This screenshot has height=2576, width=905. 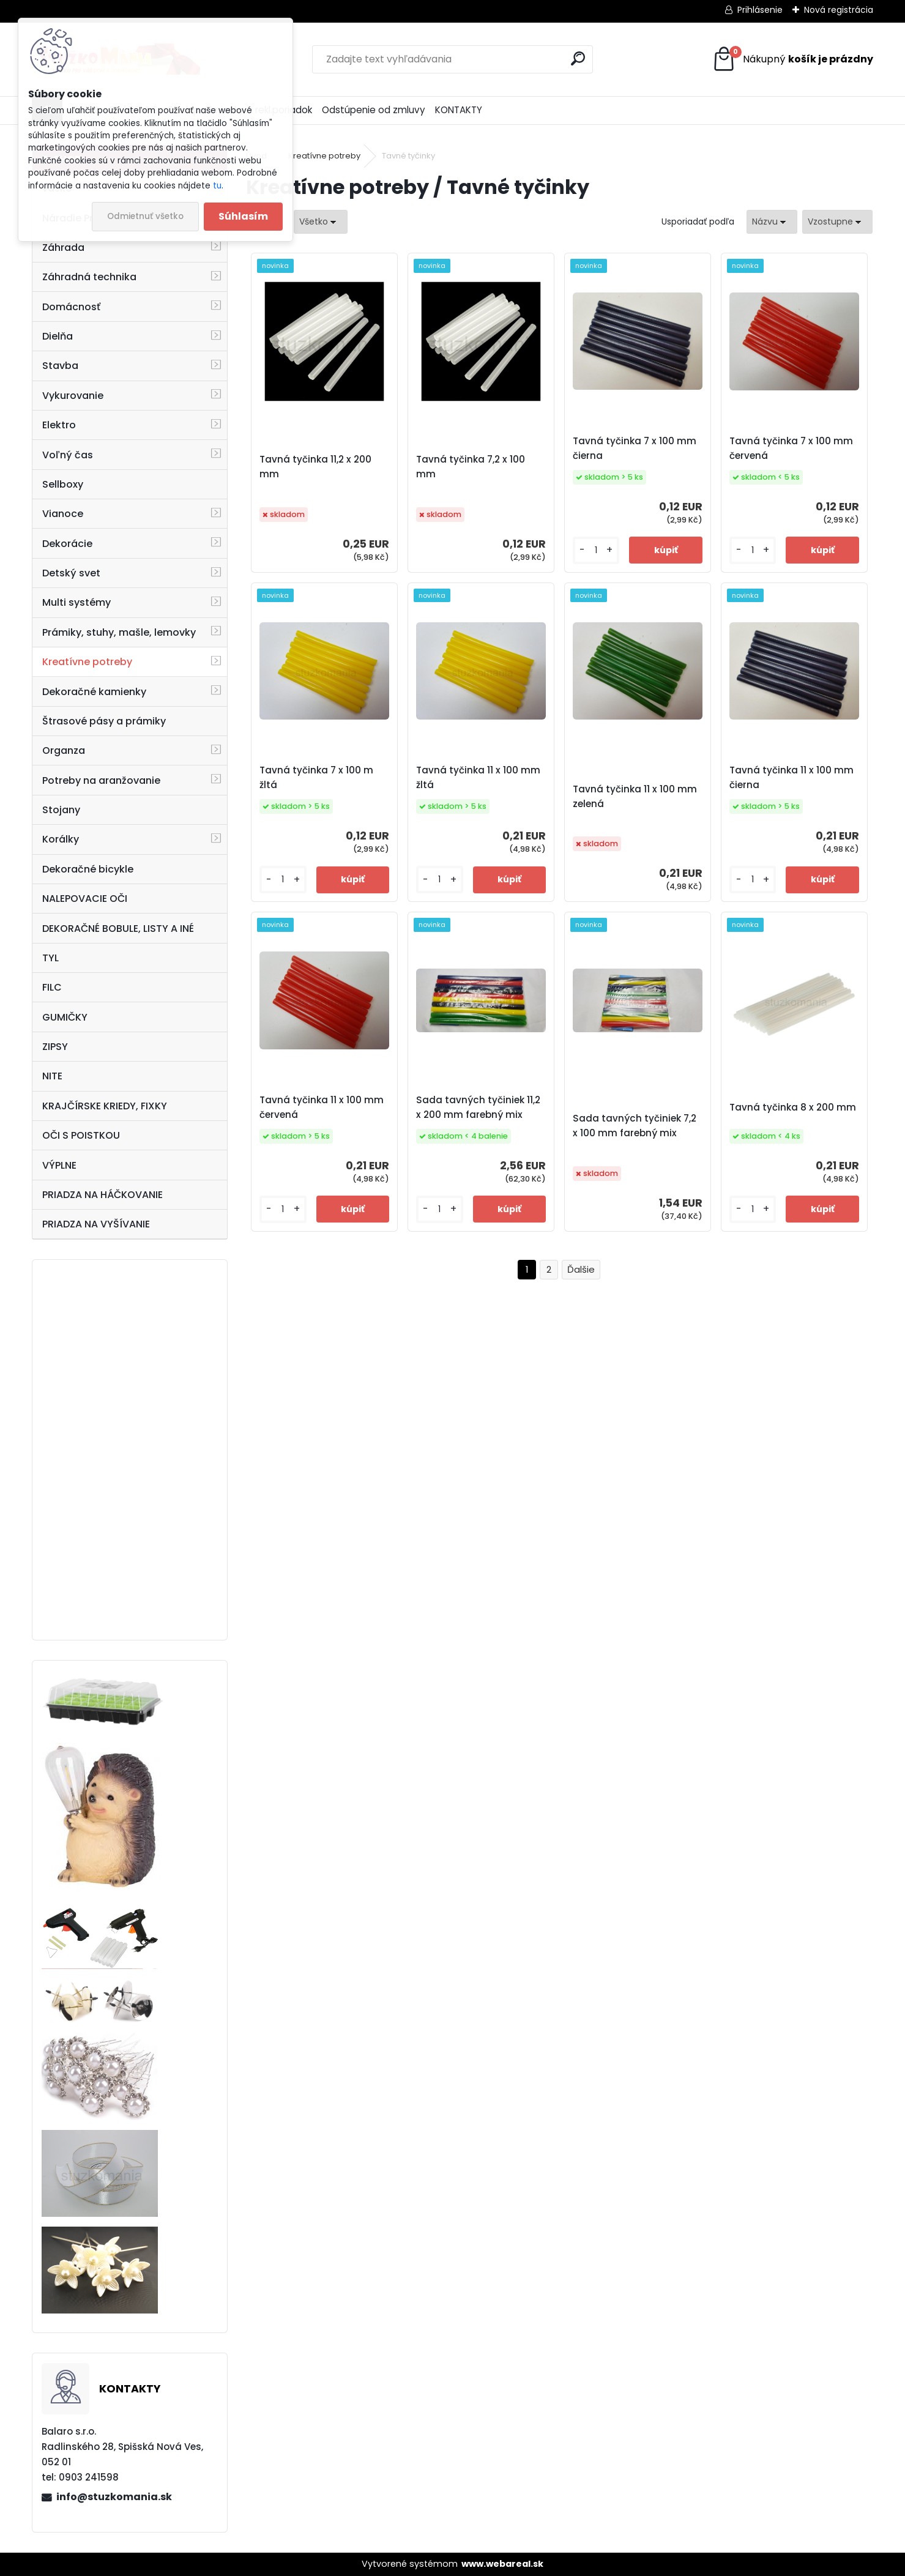 I want to click on Sada tavných tyčiniek 11,2 x 200 mm farebný mix, so click(x=478, y=1107).